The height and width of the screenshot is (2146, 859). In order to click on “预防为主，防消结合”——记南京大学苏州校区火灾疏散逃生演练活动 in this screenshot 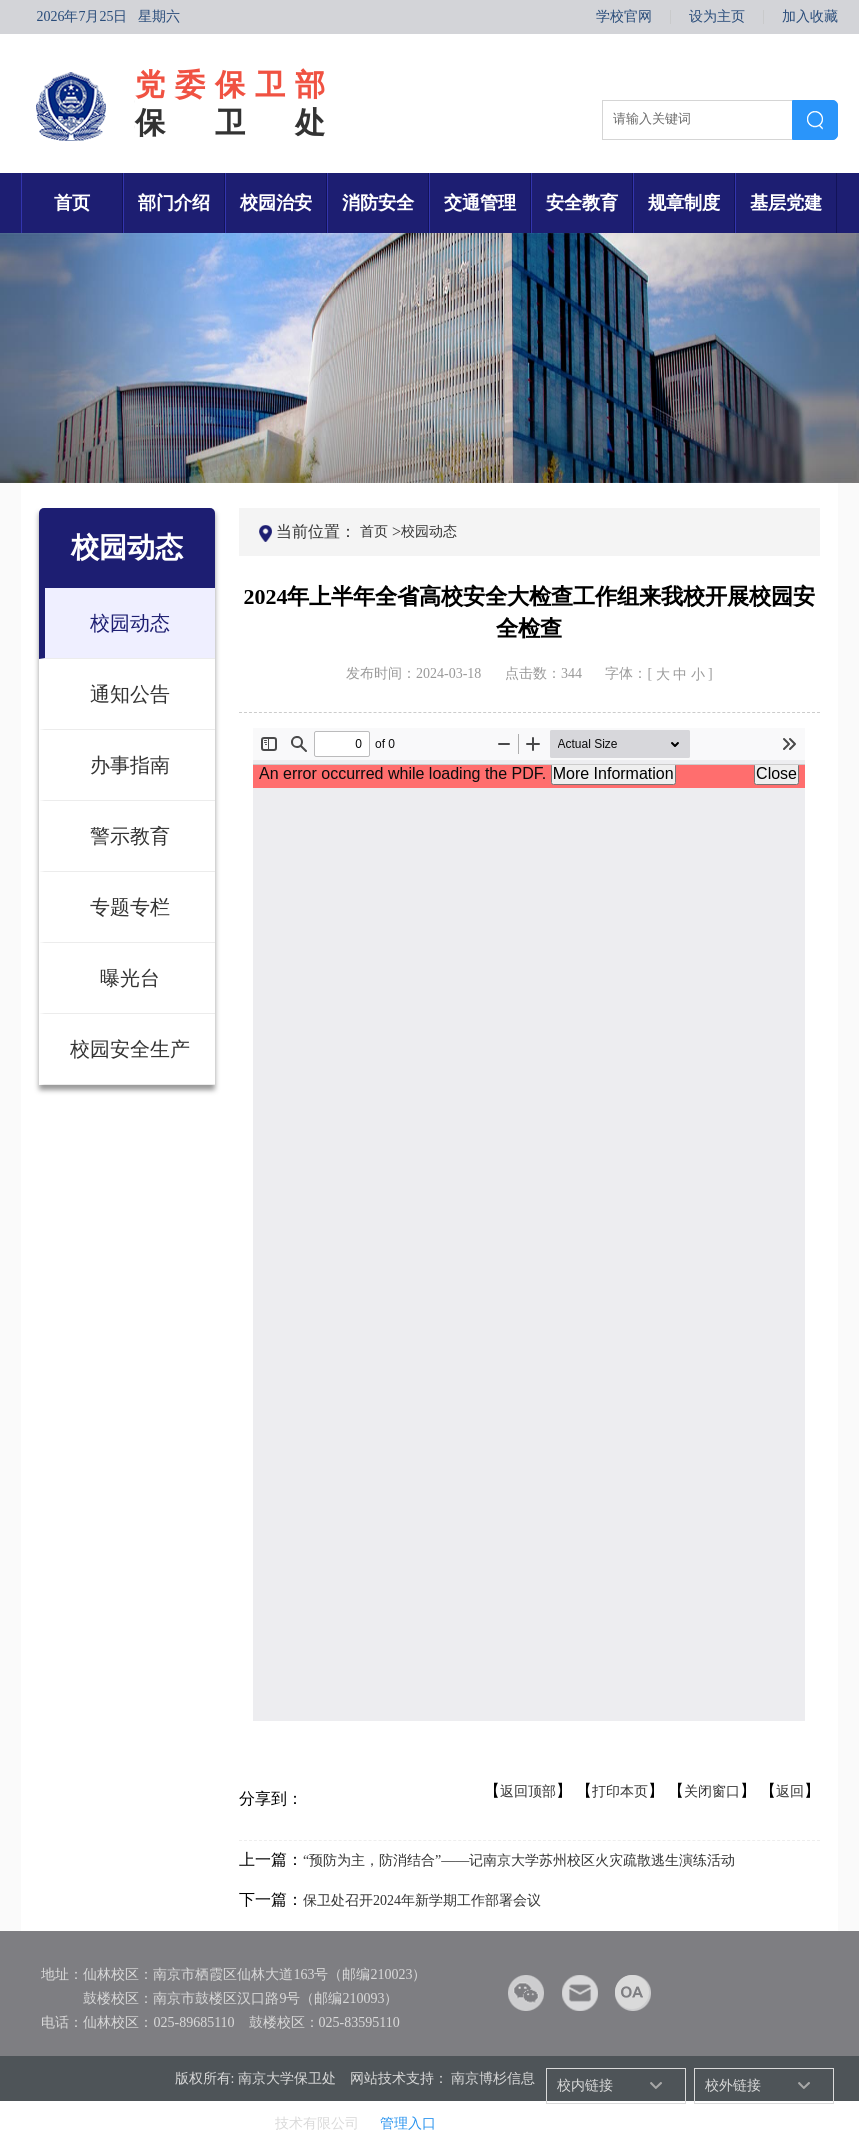, I will do `click(519, 1860)`.